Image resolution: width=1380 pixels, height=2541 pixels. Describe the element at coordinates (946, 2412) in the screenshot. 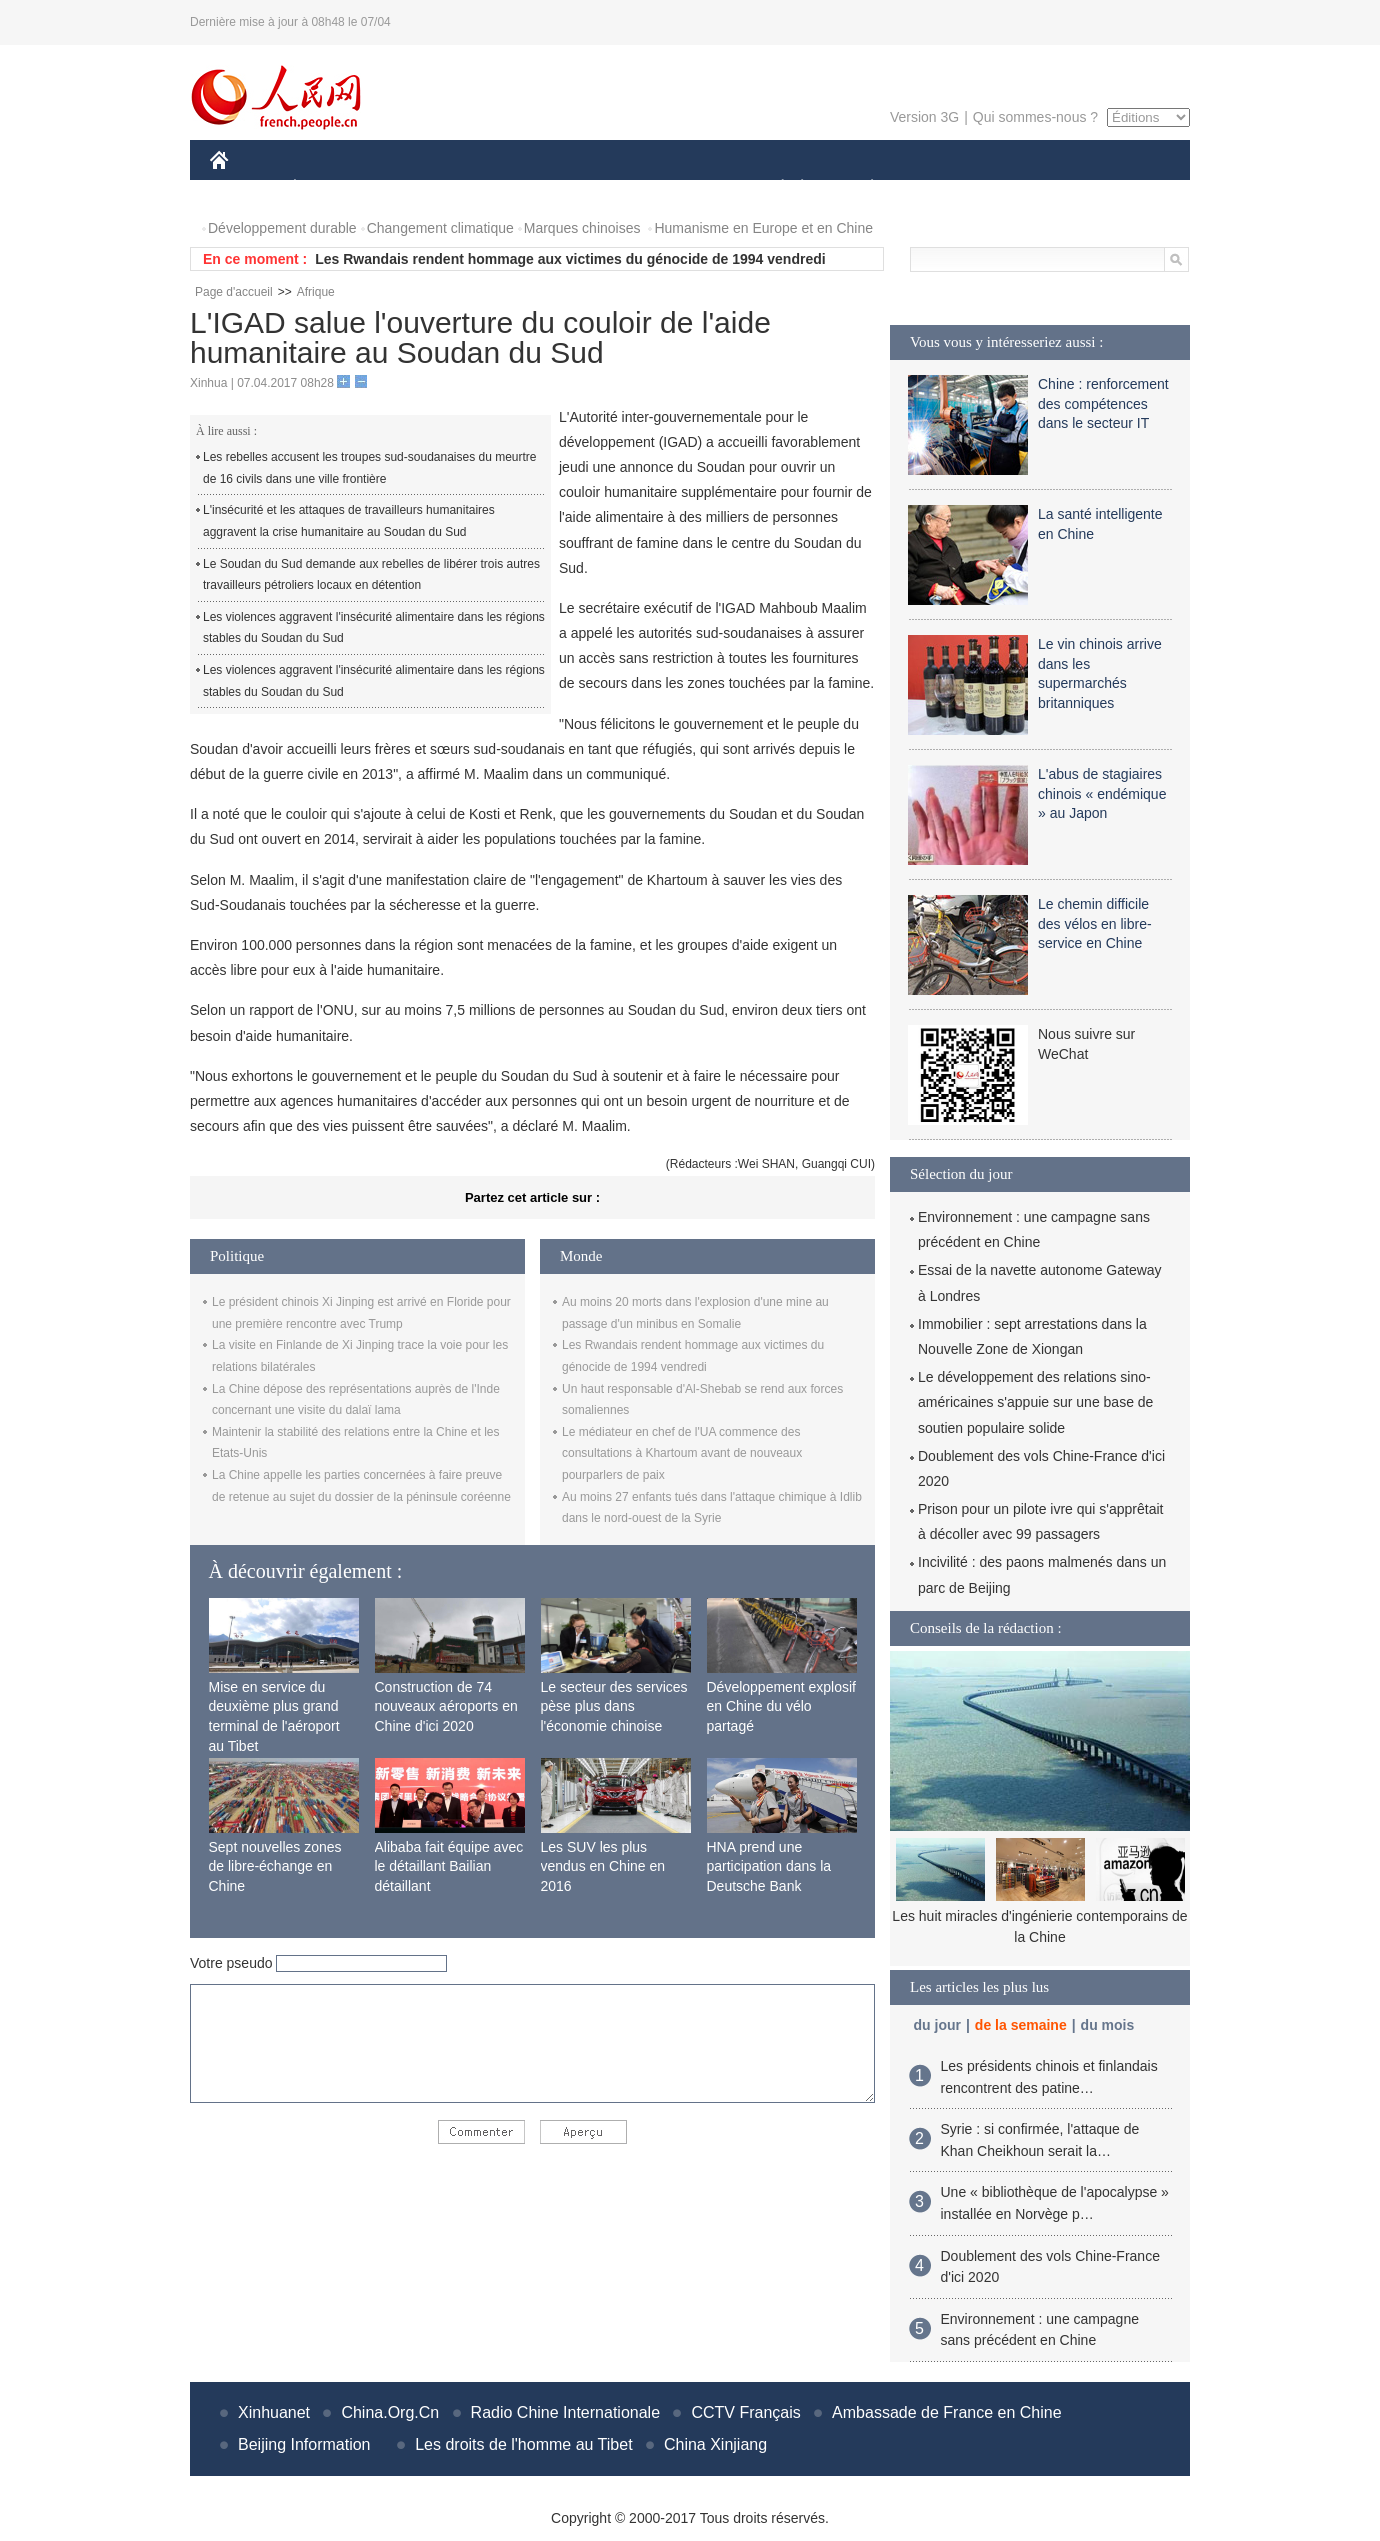

I see `Ambassade de France en Chine` at that location.